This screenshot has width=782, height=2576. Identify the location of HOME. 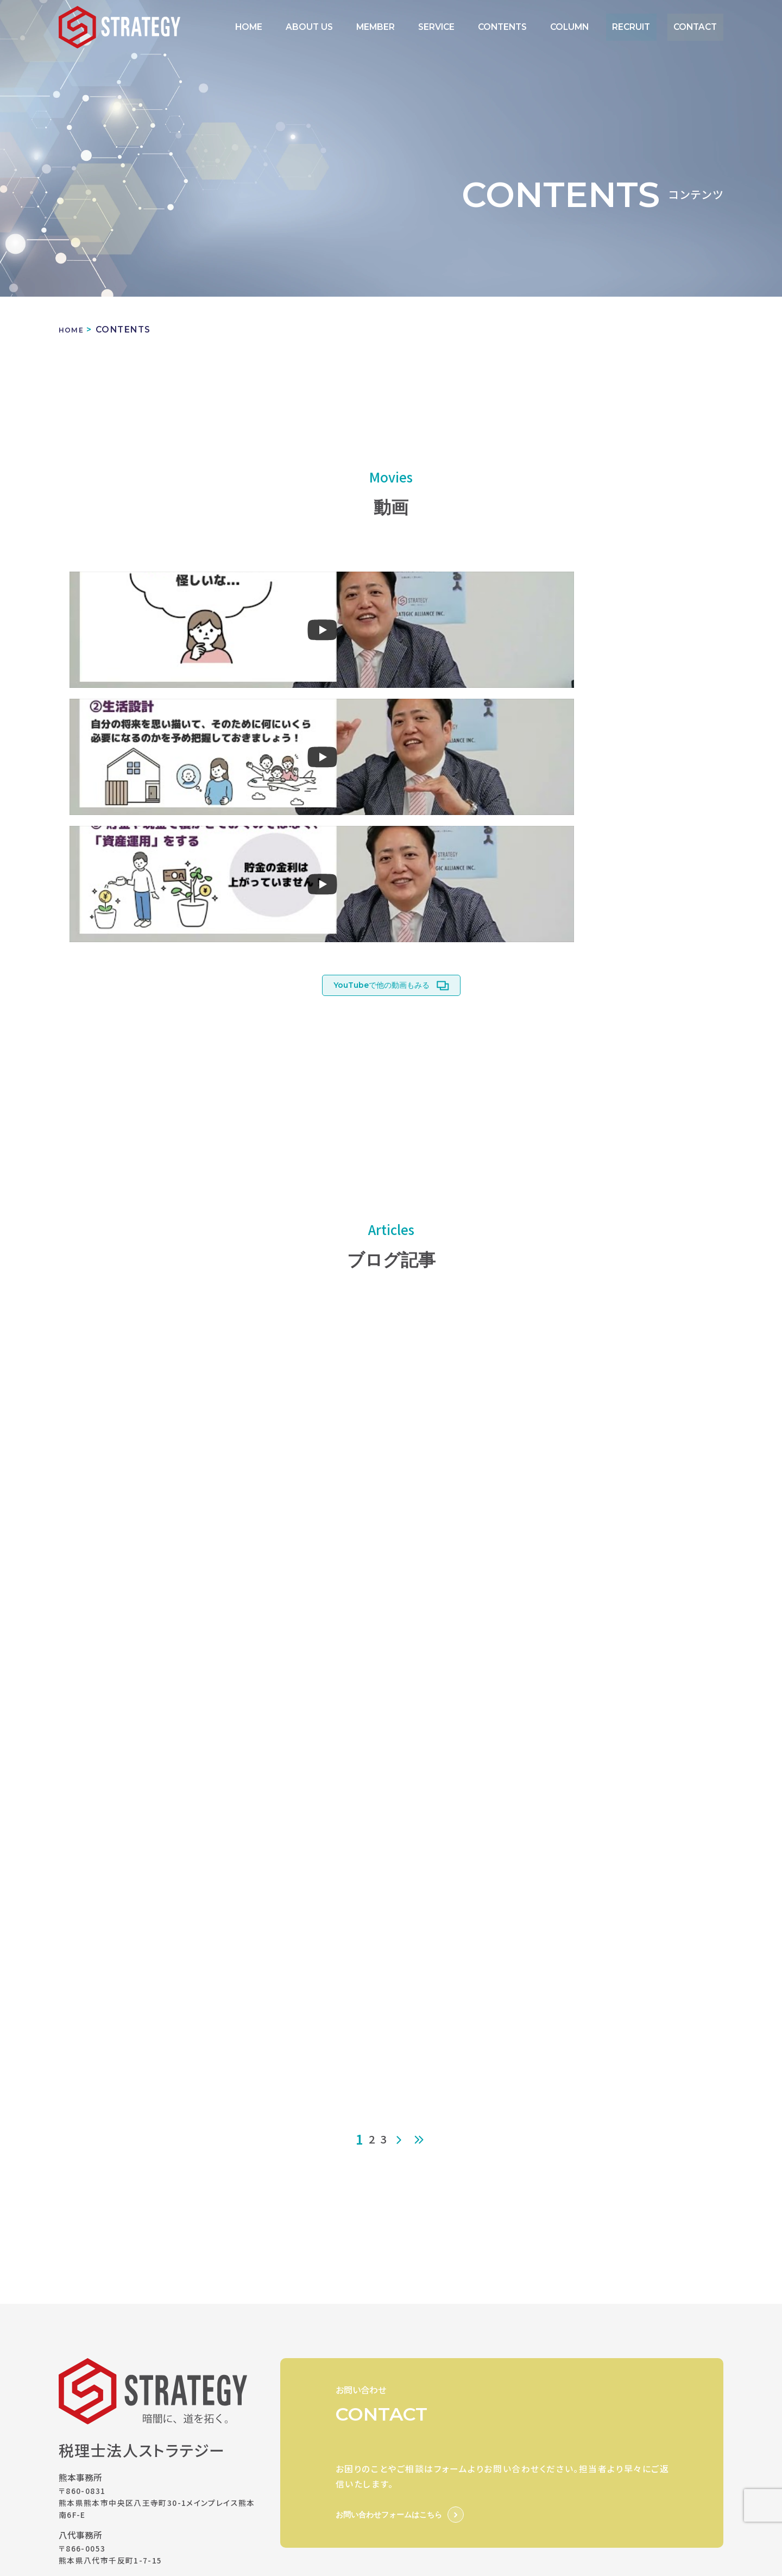
(322, 27).